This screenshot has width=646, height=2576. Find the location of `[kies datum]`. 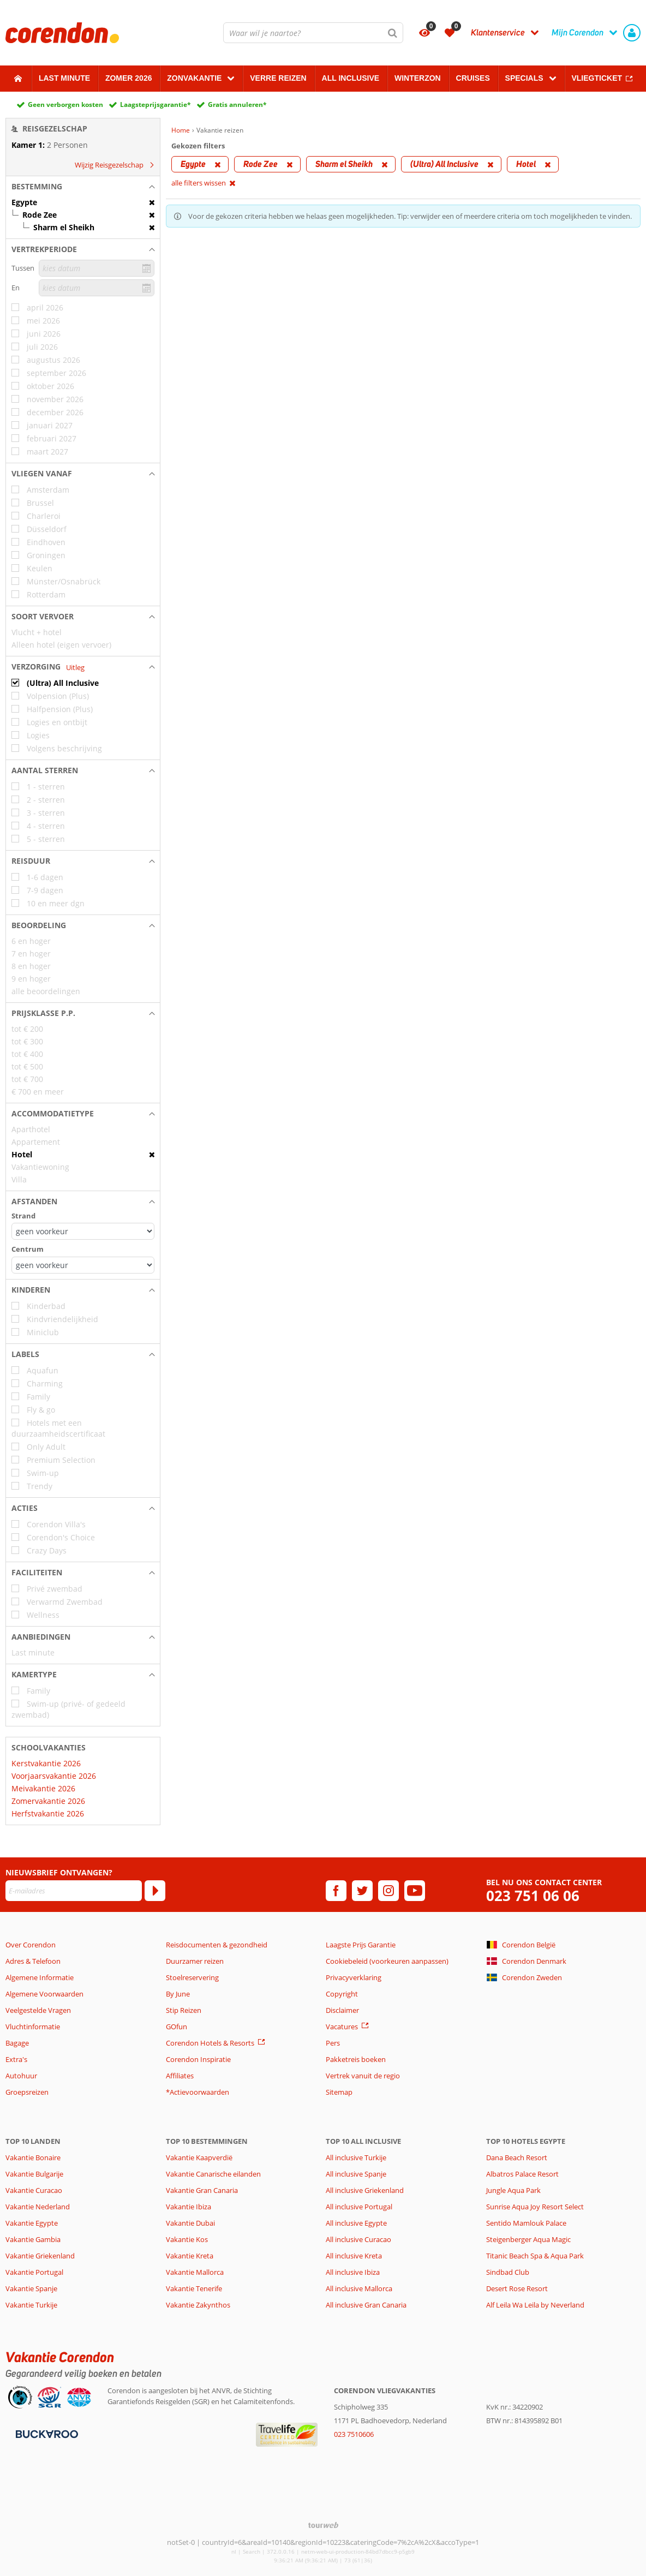

[kies datum] is located at coordinates (96, 268).